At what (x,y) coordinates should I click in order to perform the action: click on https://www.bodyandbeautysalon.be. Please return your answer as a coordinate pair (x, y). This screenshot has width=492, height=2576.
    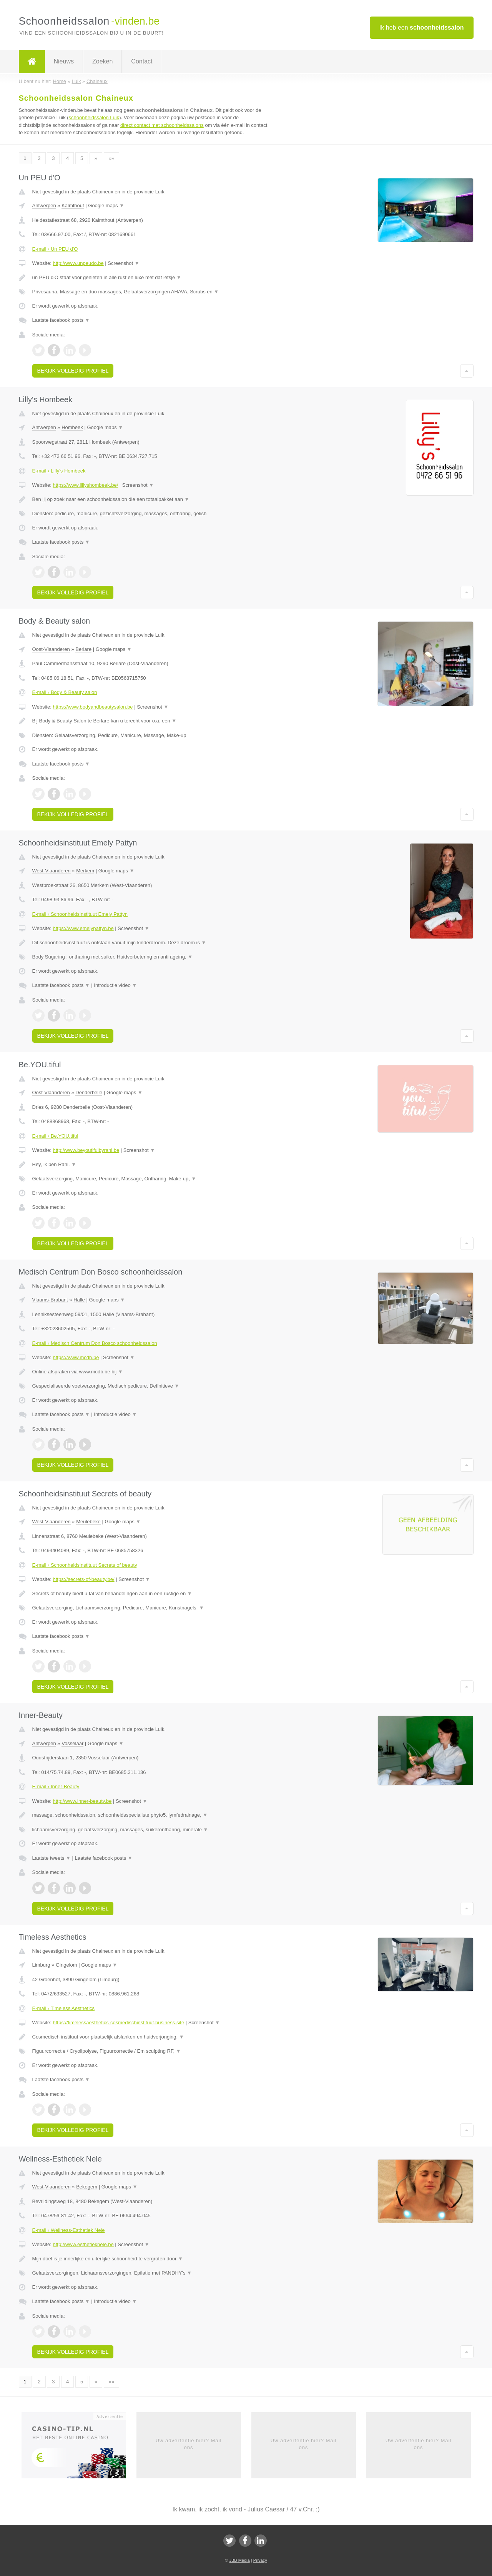
    Looking at the image, I should click on (93, 707).